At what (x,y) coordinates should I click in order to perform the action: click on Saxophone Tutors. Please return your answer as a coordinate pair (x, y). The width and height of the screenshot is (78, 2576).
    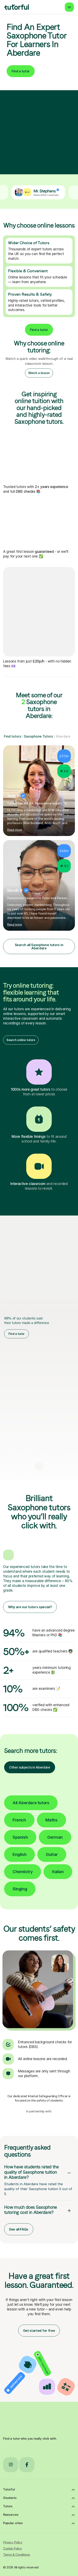
    Looking at the image, I should click on (38, 736).